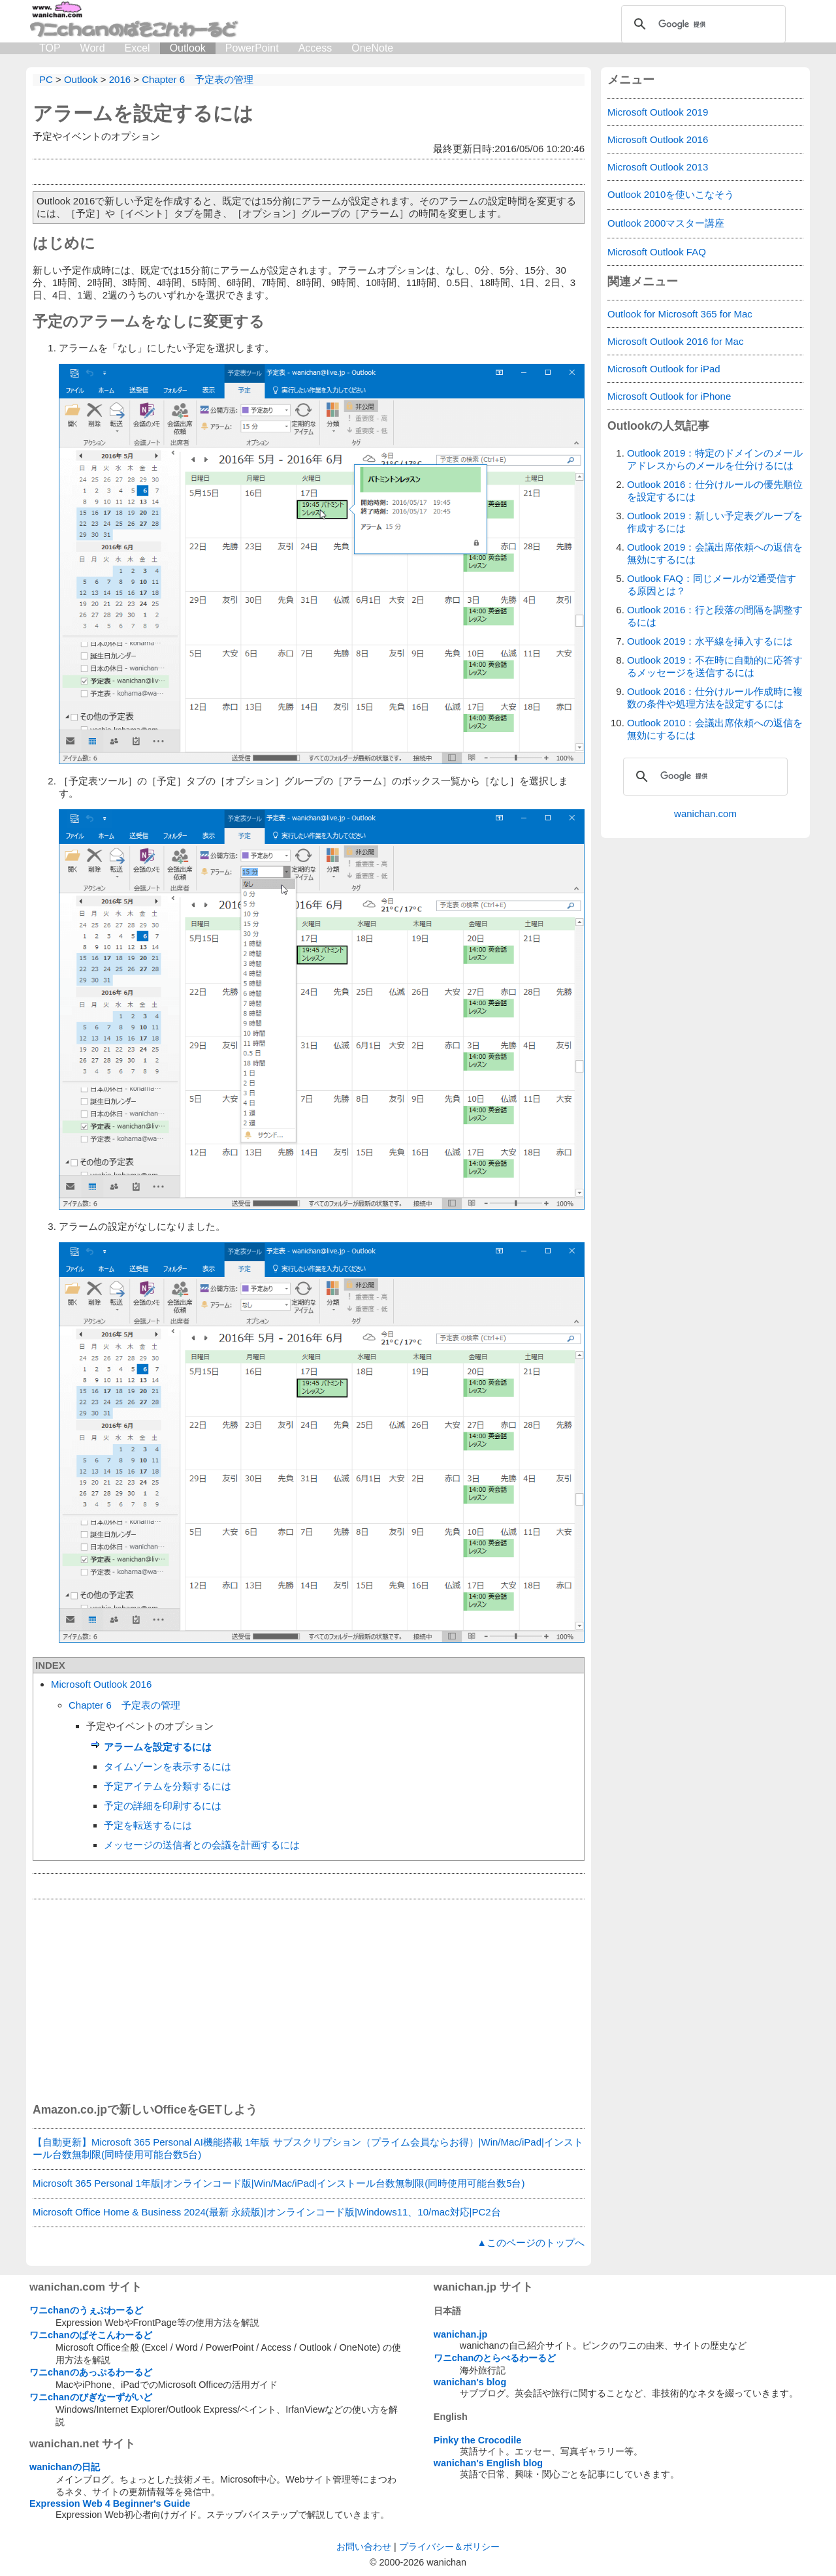 This screenshot has height=2576, width=836. I want to click on Microsoft Outlook 2019, so click(657, 112).